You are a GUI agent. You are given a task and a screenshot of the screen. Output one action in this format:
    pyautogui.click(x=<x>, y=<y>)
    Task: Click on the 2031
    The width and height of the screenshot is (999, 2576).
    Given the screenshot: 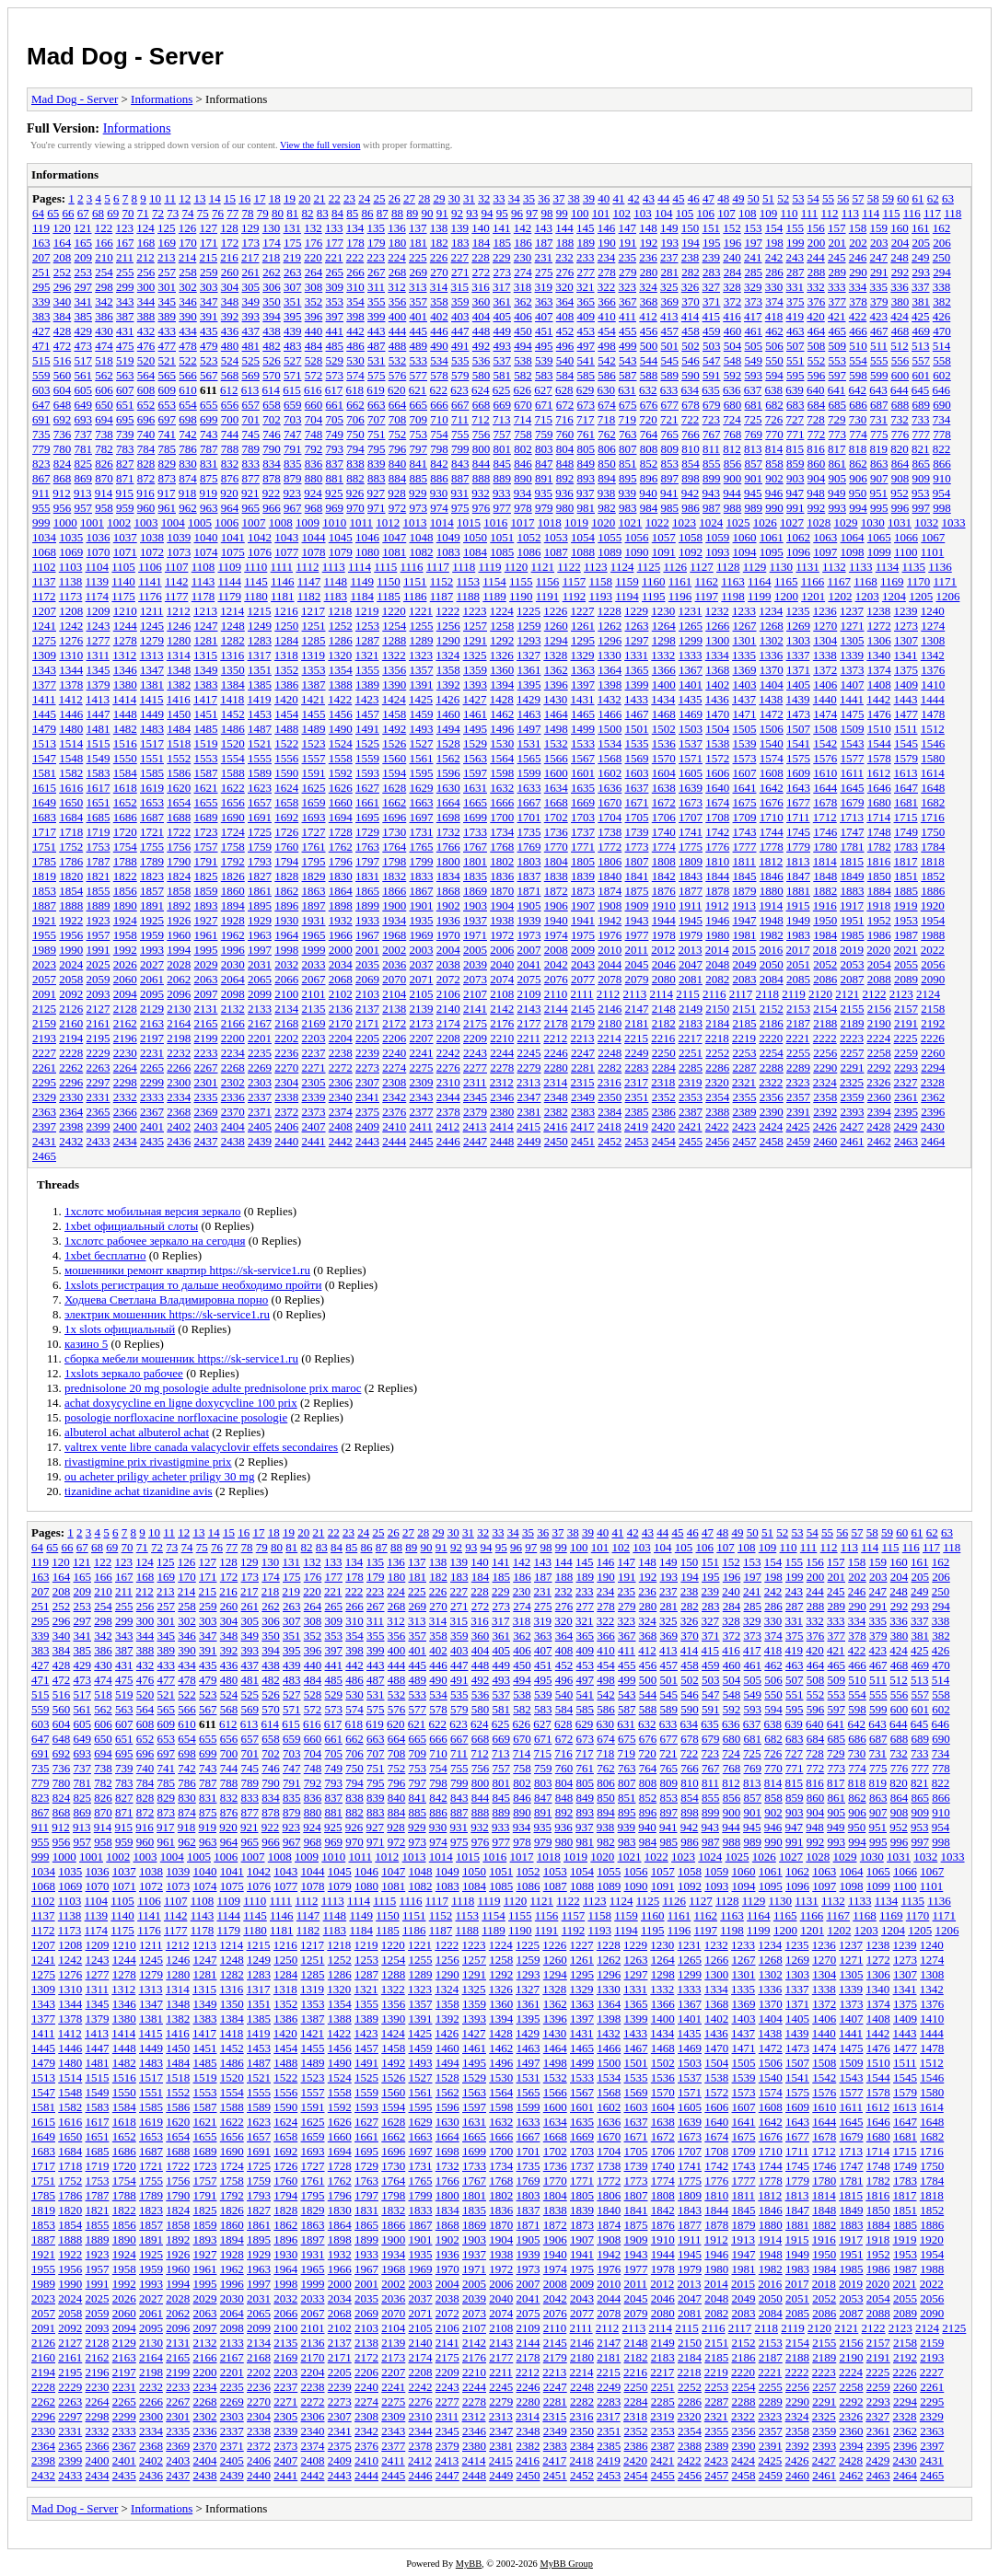 What is the action you would take?
    pyautogui.click(x=260, y=964)
    